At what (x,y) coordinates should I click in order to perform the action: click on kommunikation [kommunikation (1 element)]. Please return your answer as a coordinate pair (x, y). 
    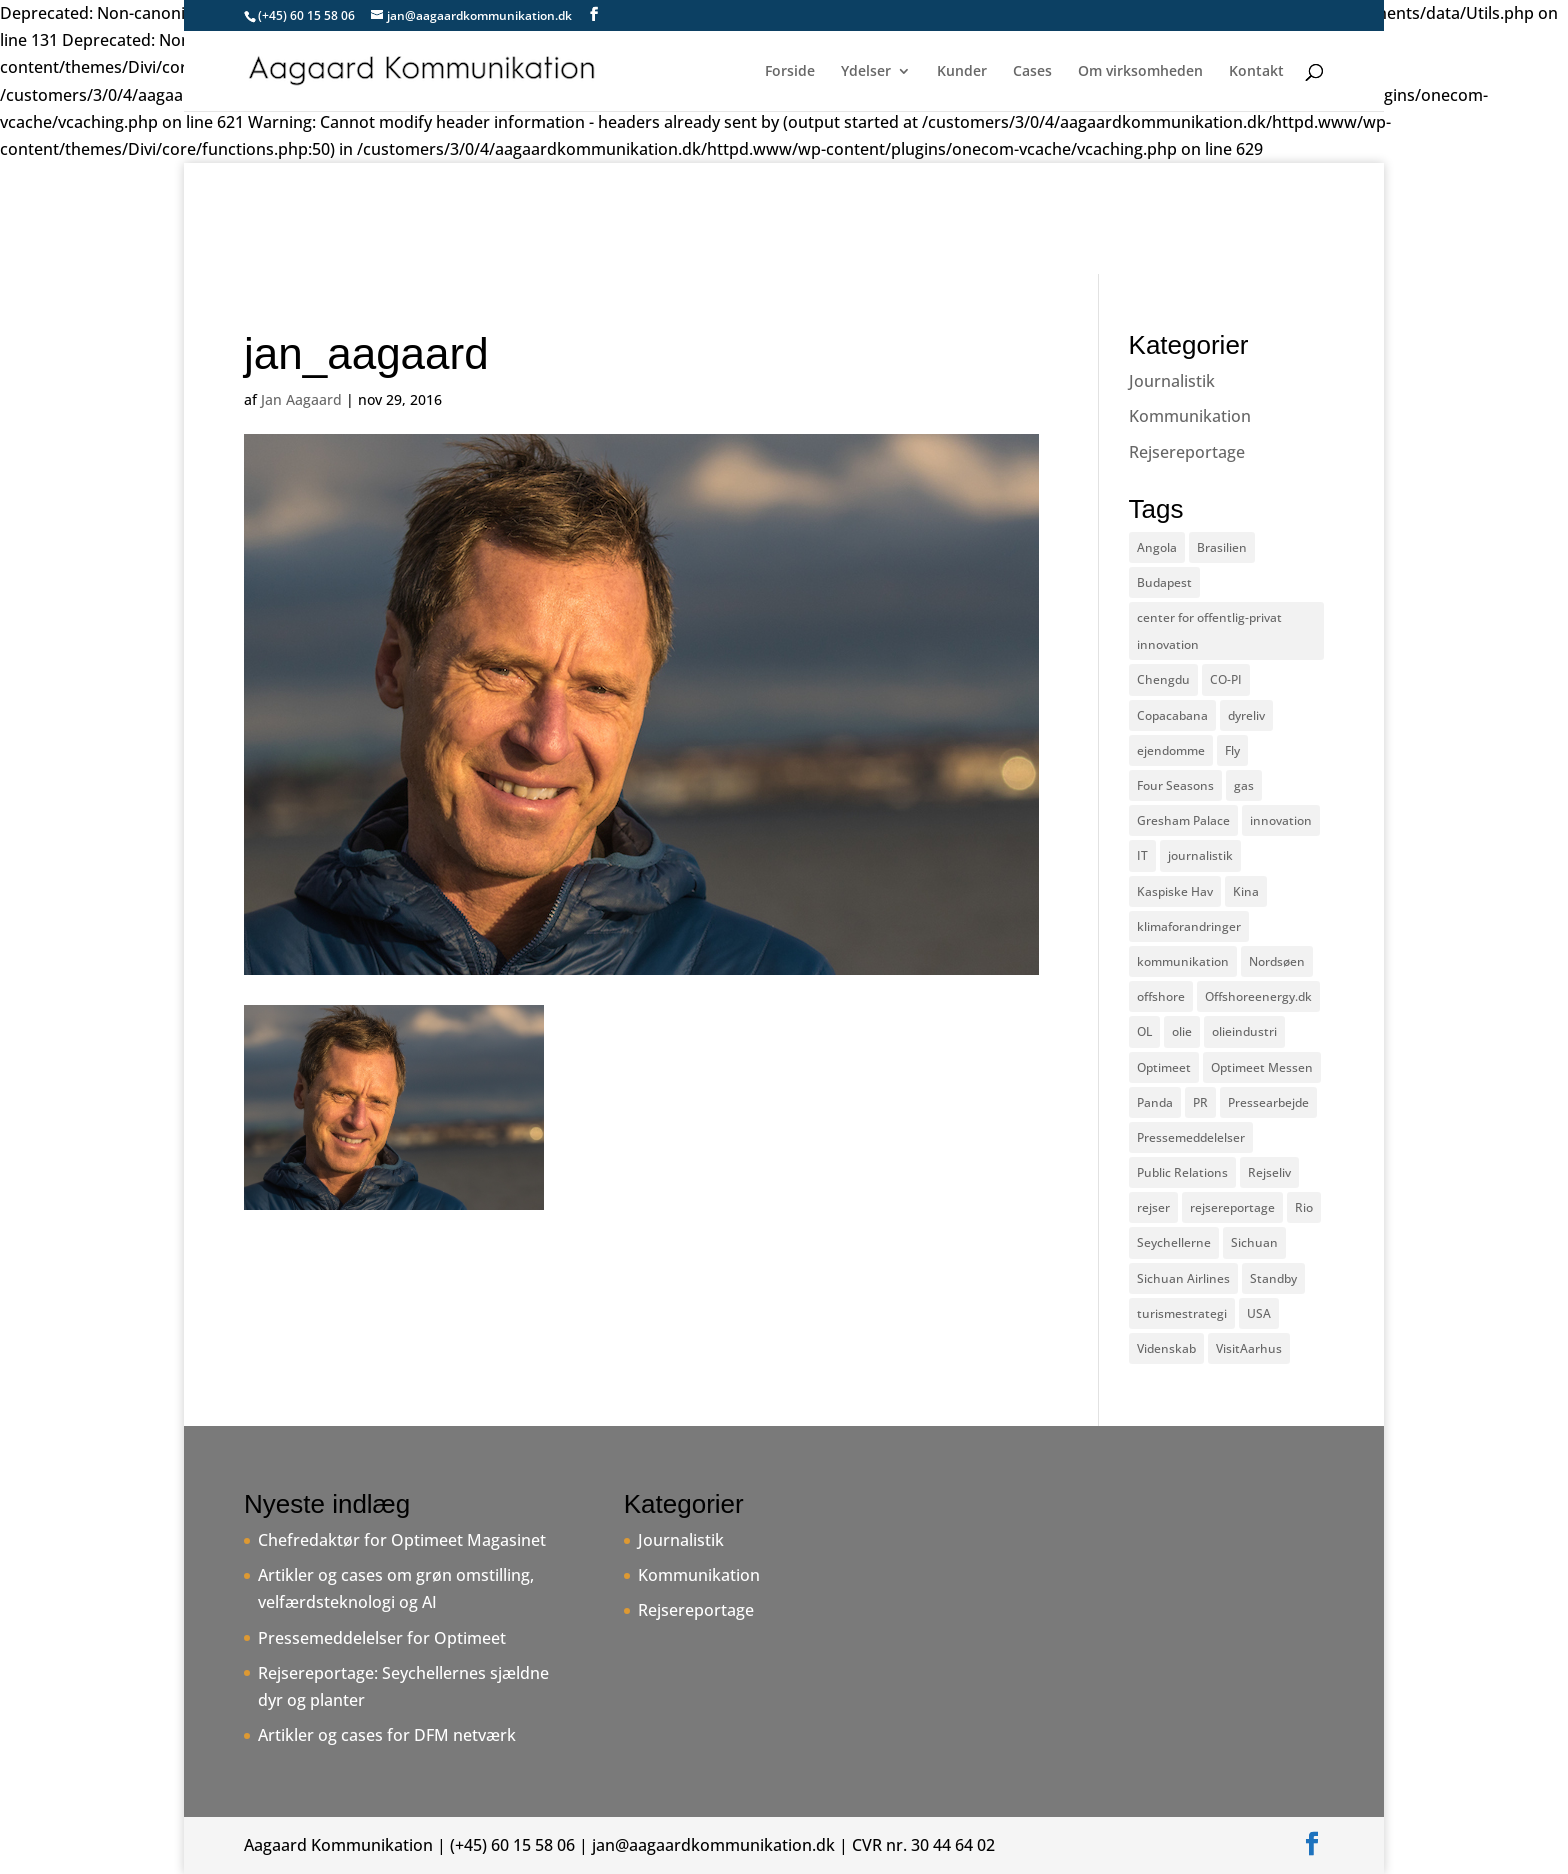
    Looking at the image, I should click on (1183, 961).